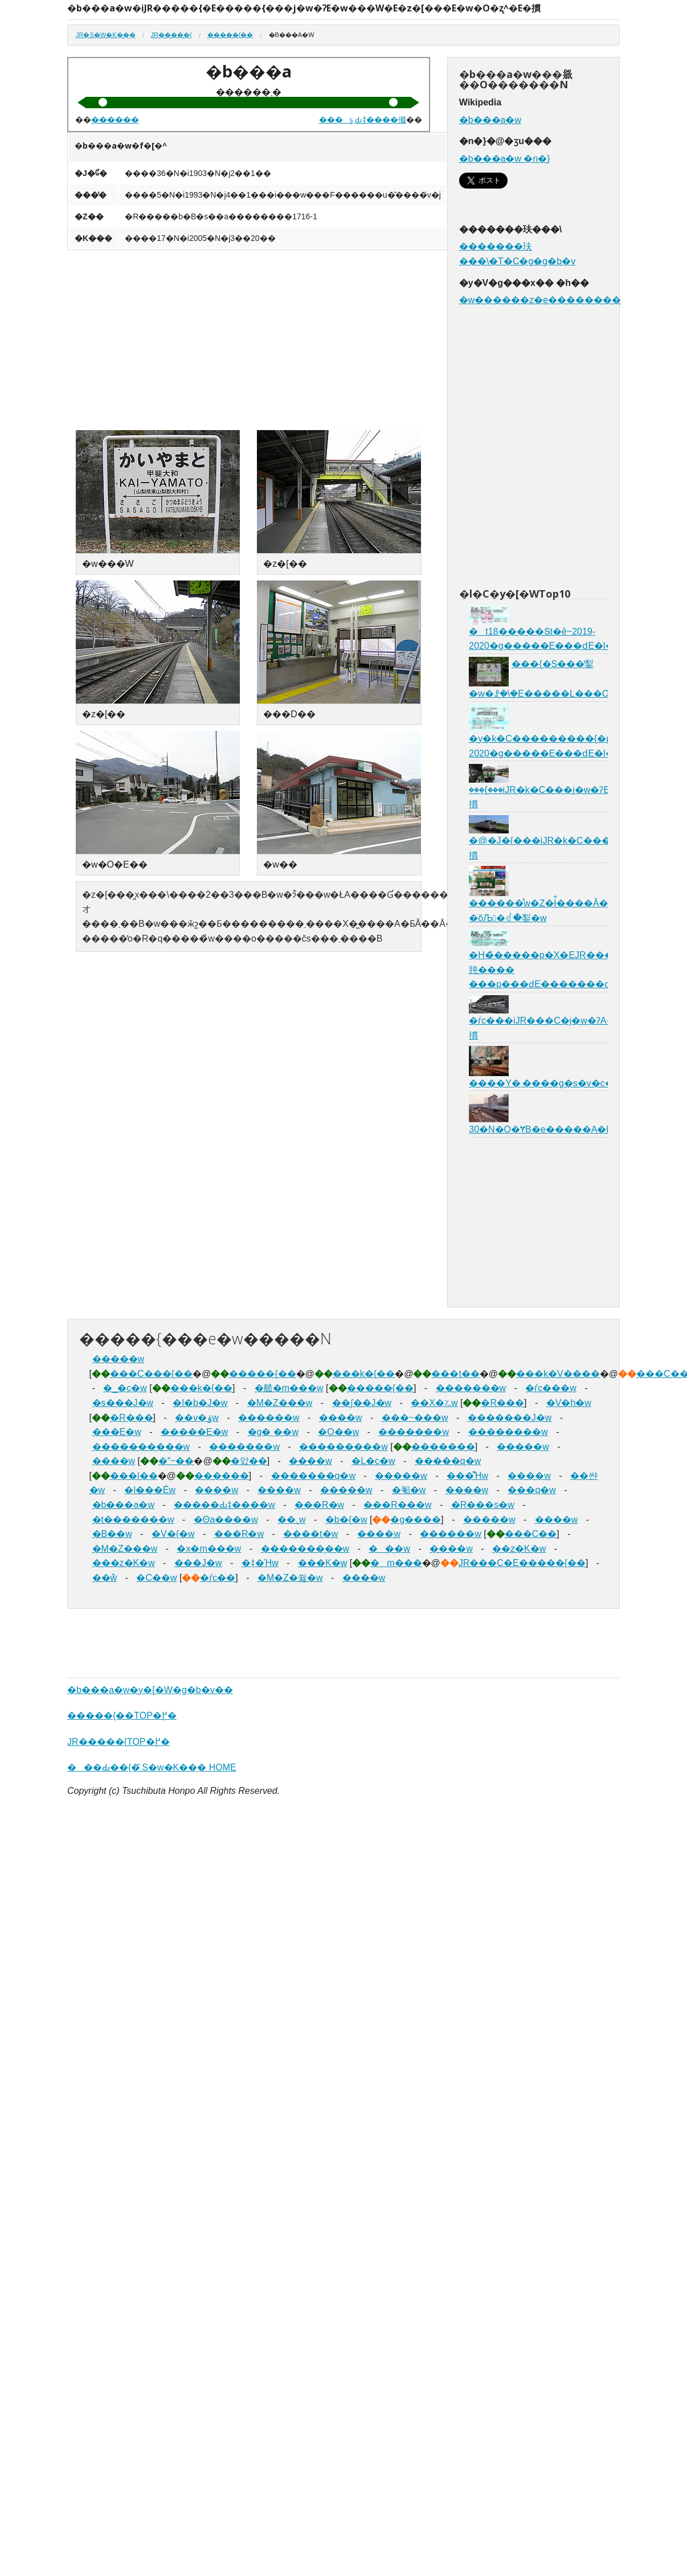  I want to click on �����q�w, so click(448, 1461).